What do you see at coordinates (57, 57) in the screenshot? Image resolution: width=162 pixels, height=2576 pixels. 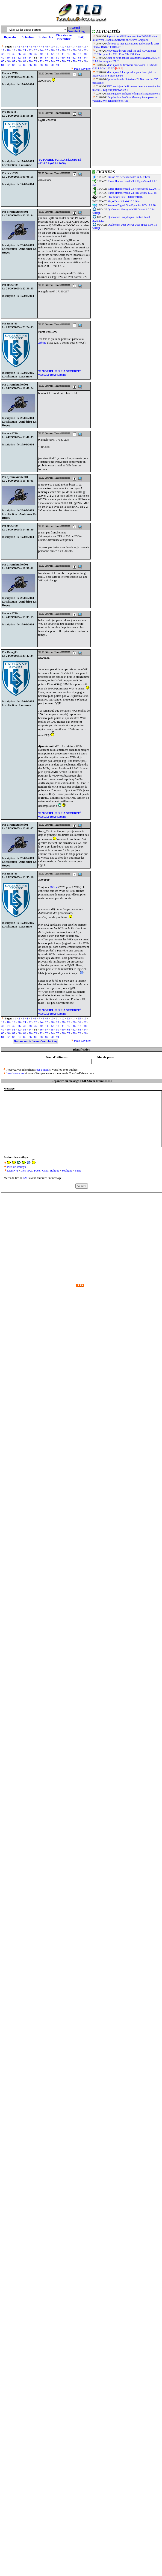 I see `59` at bounding box center [57, 57].